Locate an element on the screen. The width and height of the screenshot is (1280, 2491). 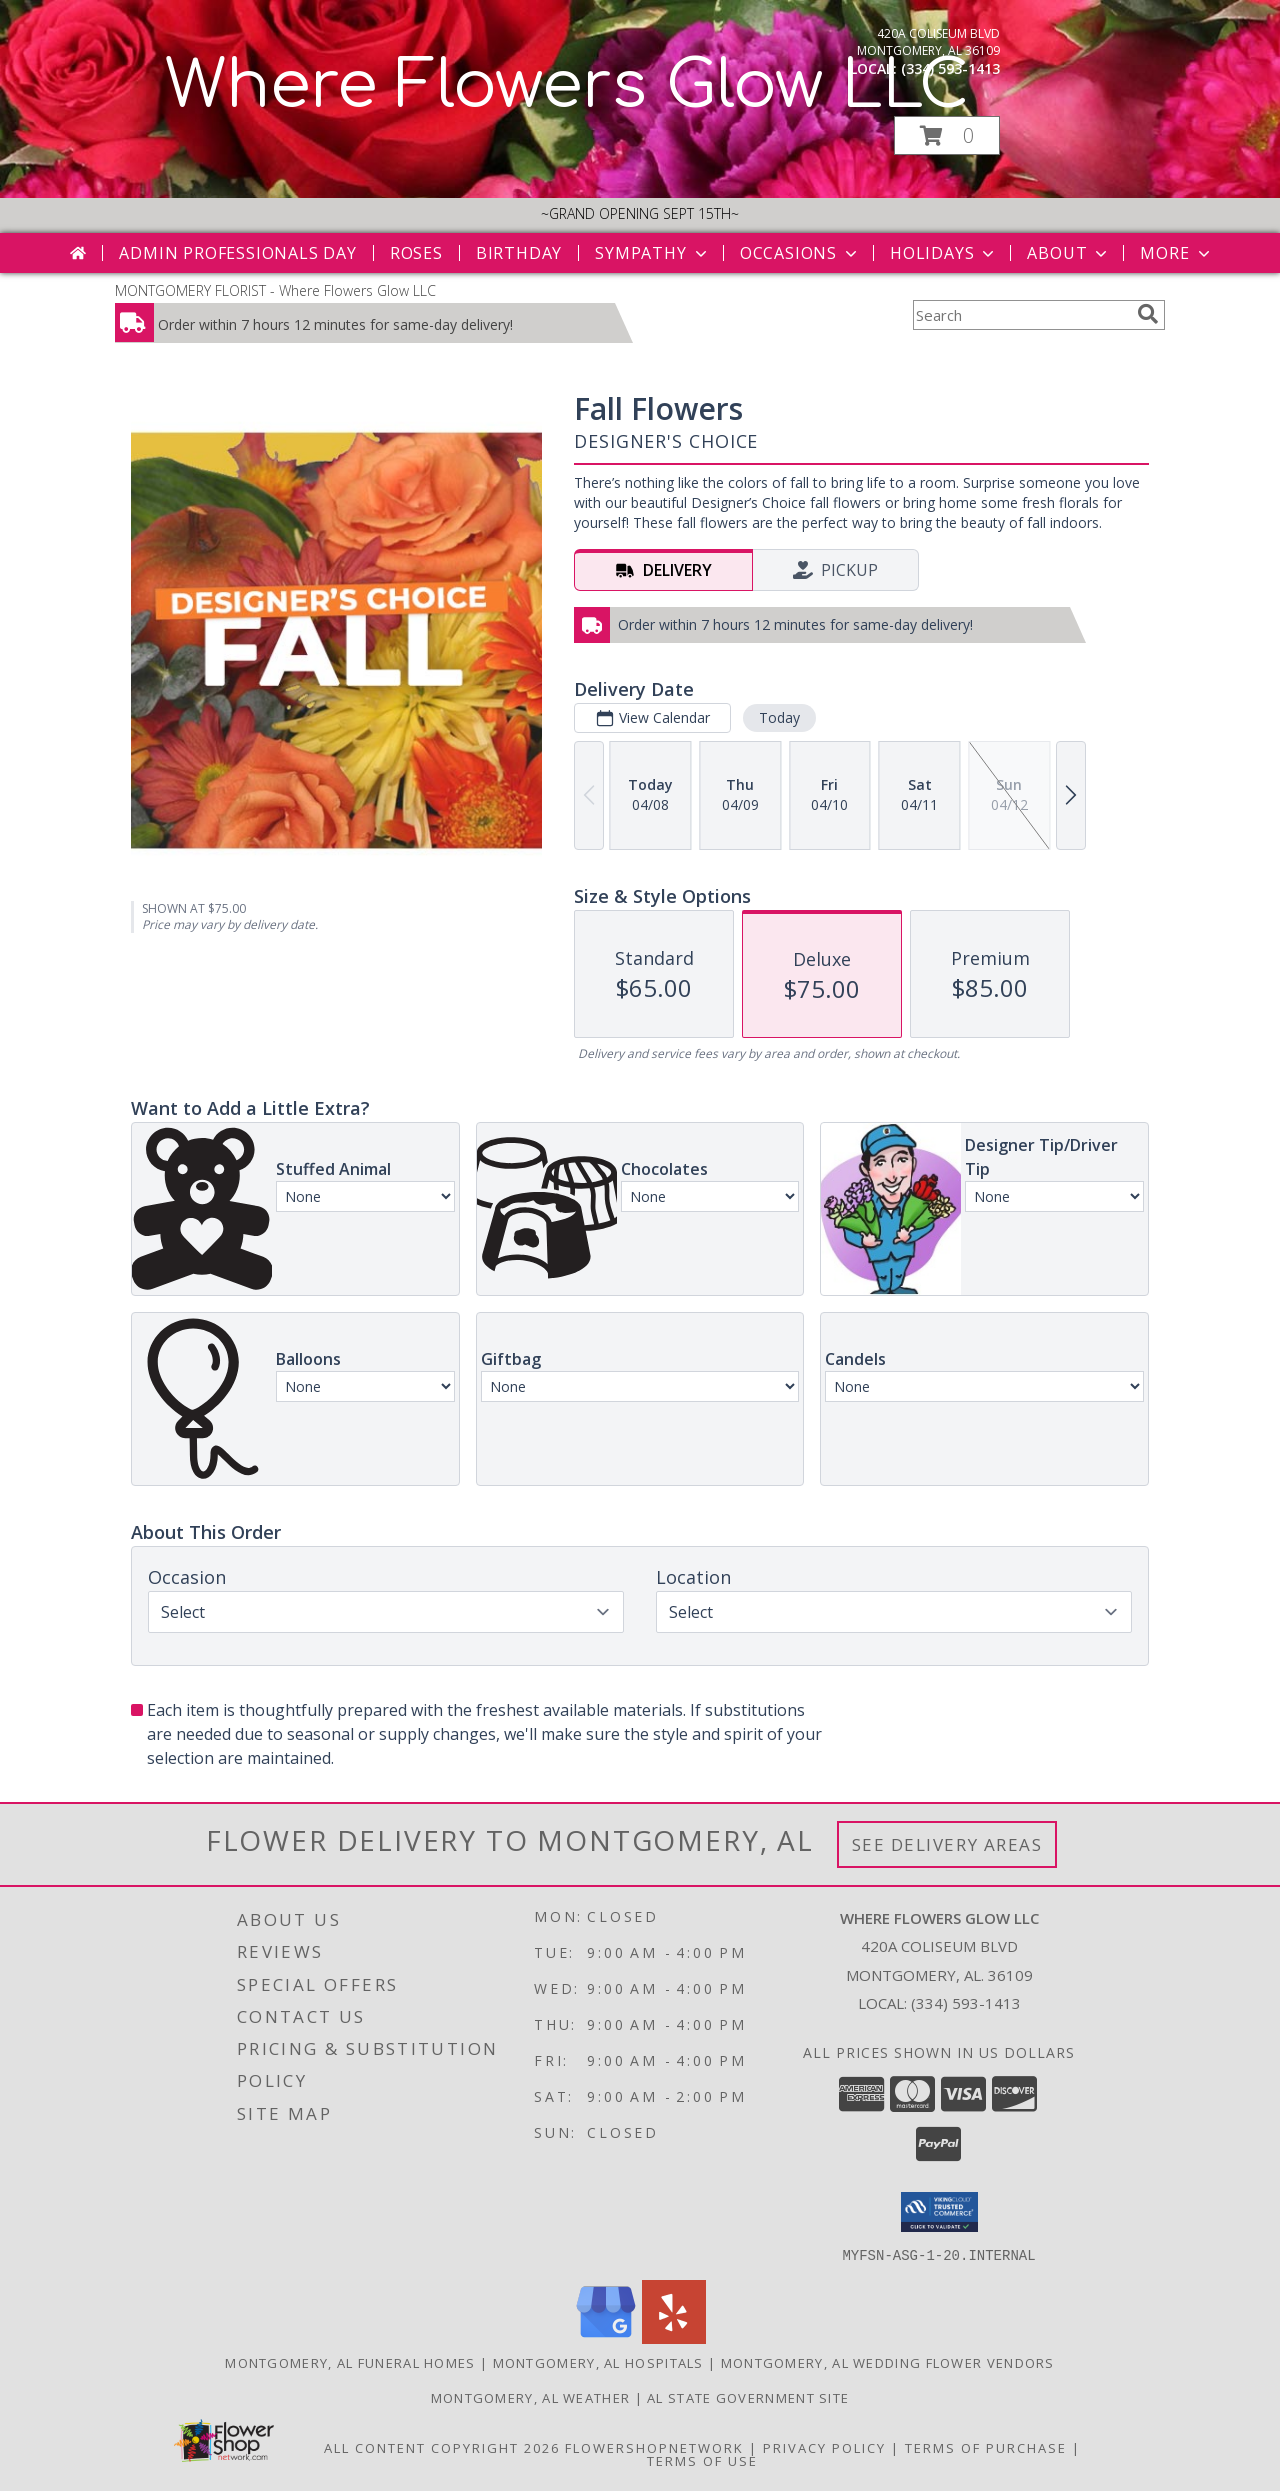
[View our Yelp] is located at coordinates (674, 2337).